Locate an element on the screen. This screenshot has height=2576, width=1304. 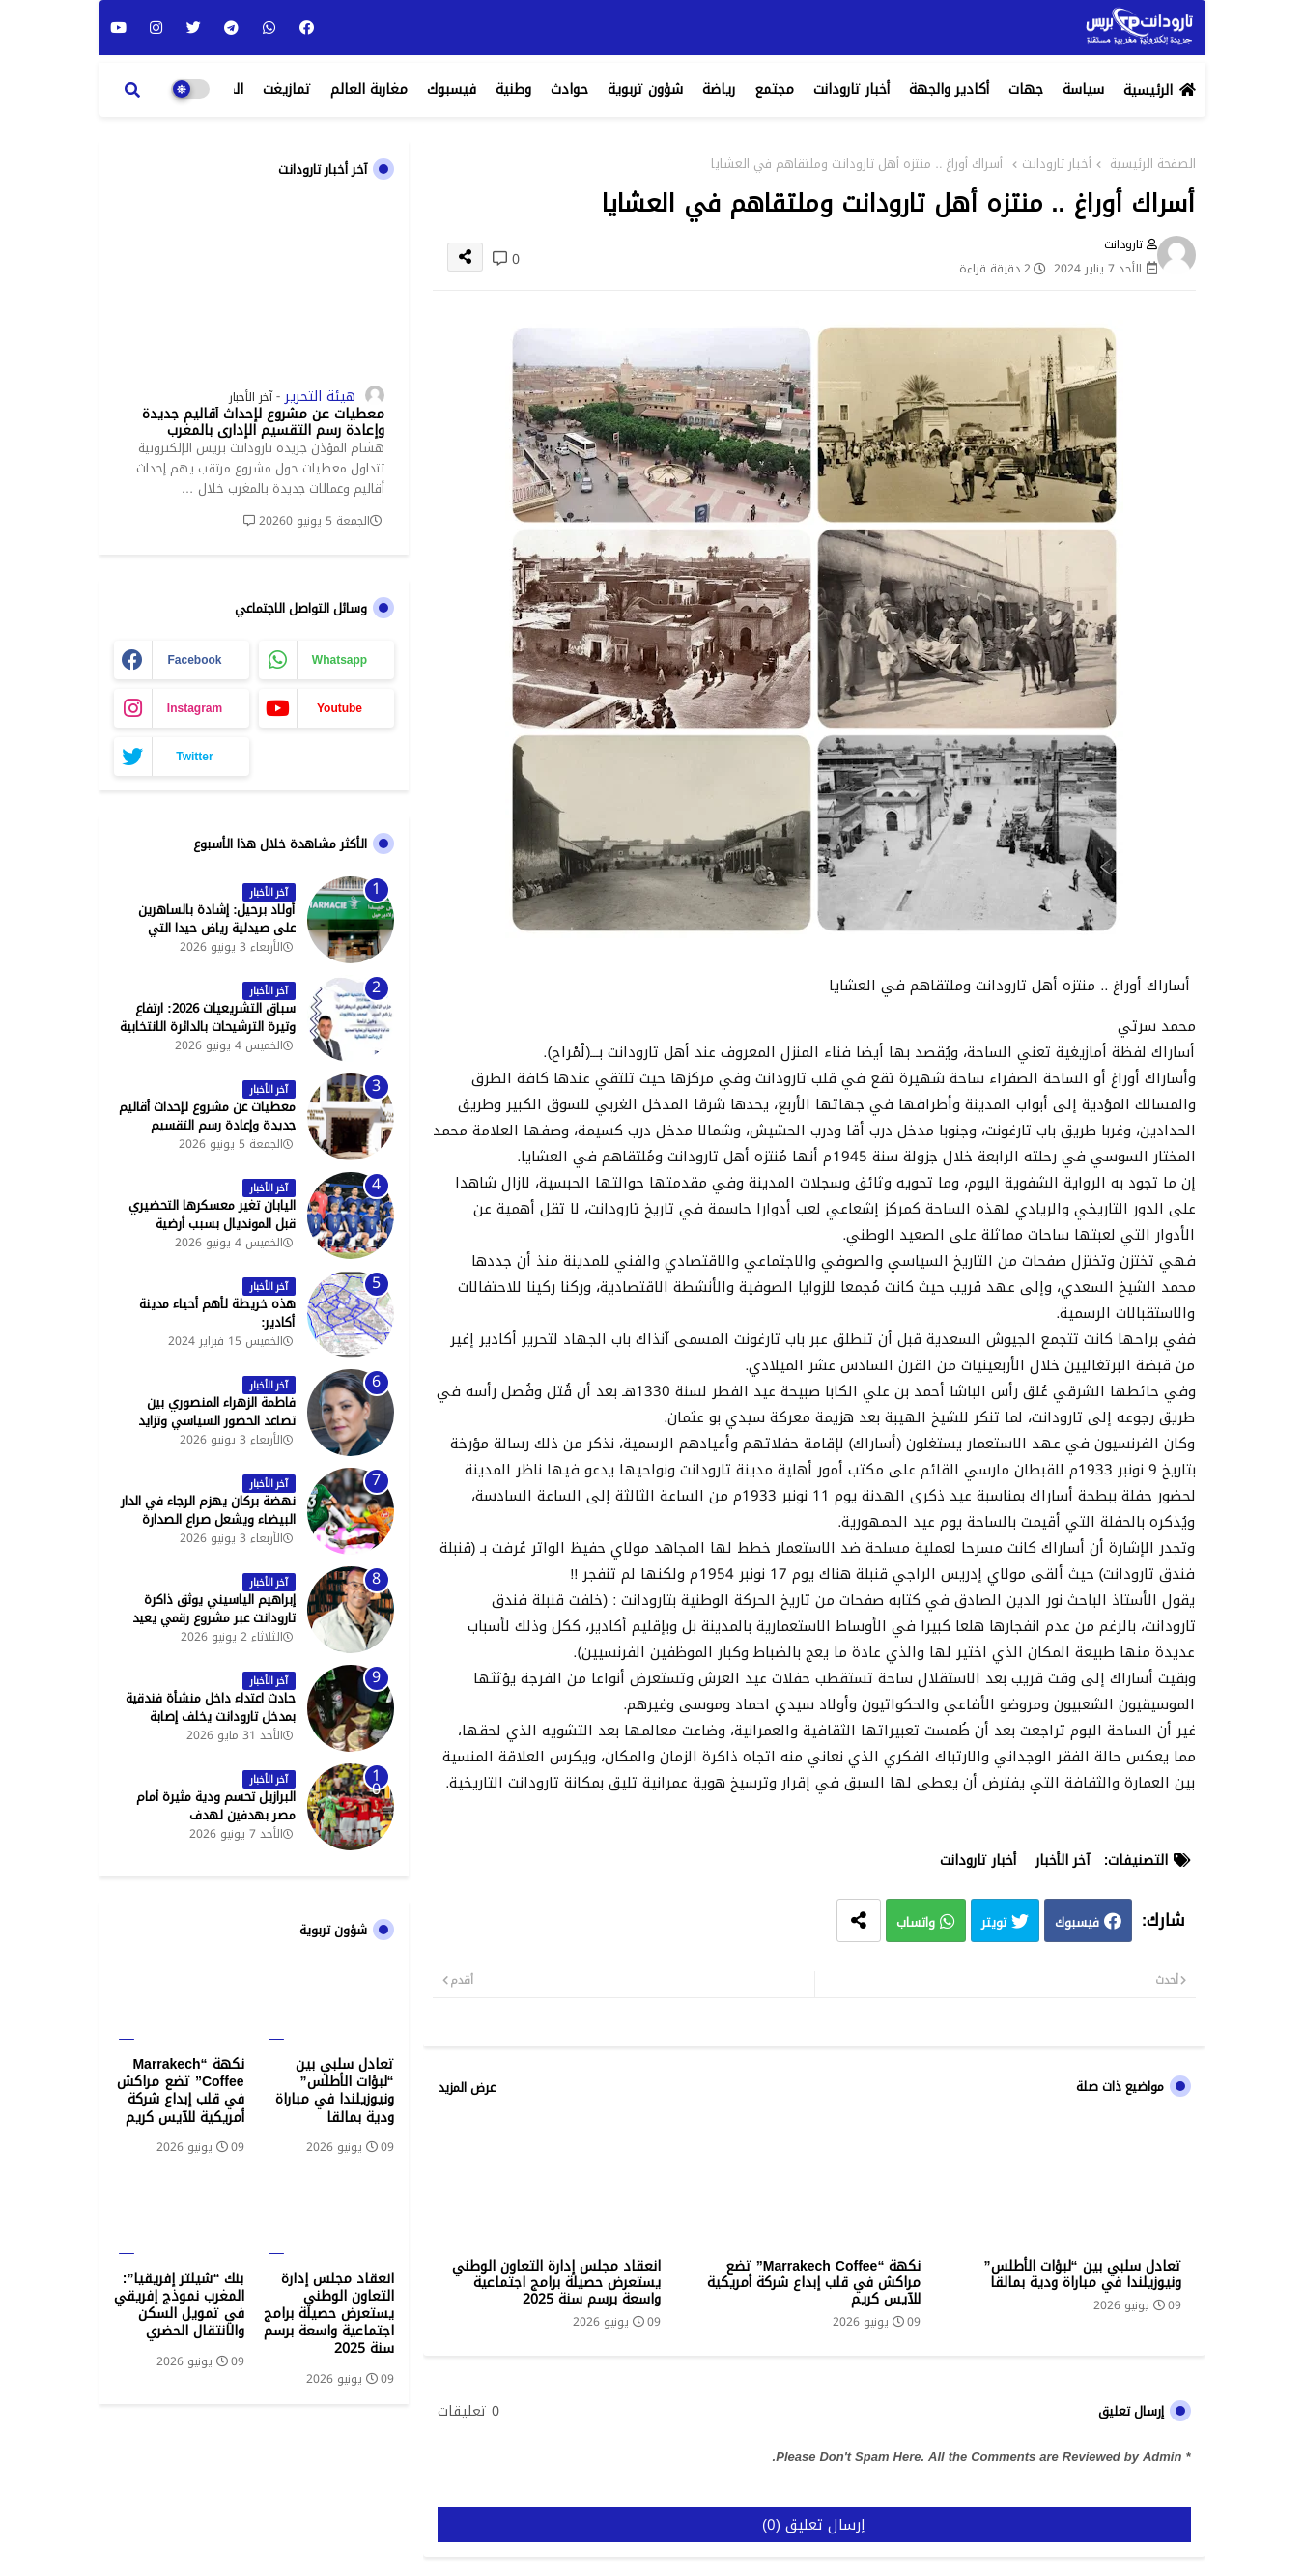
تعادل سلبي بين “لبؤات الأطلس” ونيوزيلندا في مباراة ودية بمالقا is located at coordinates (1082, 2274).